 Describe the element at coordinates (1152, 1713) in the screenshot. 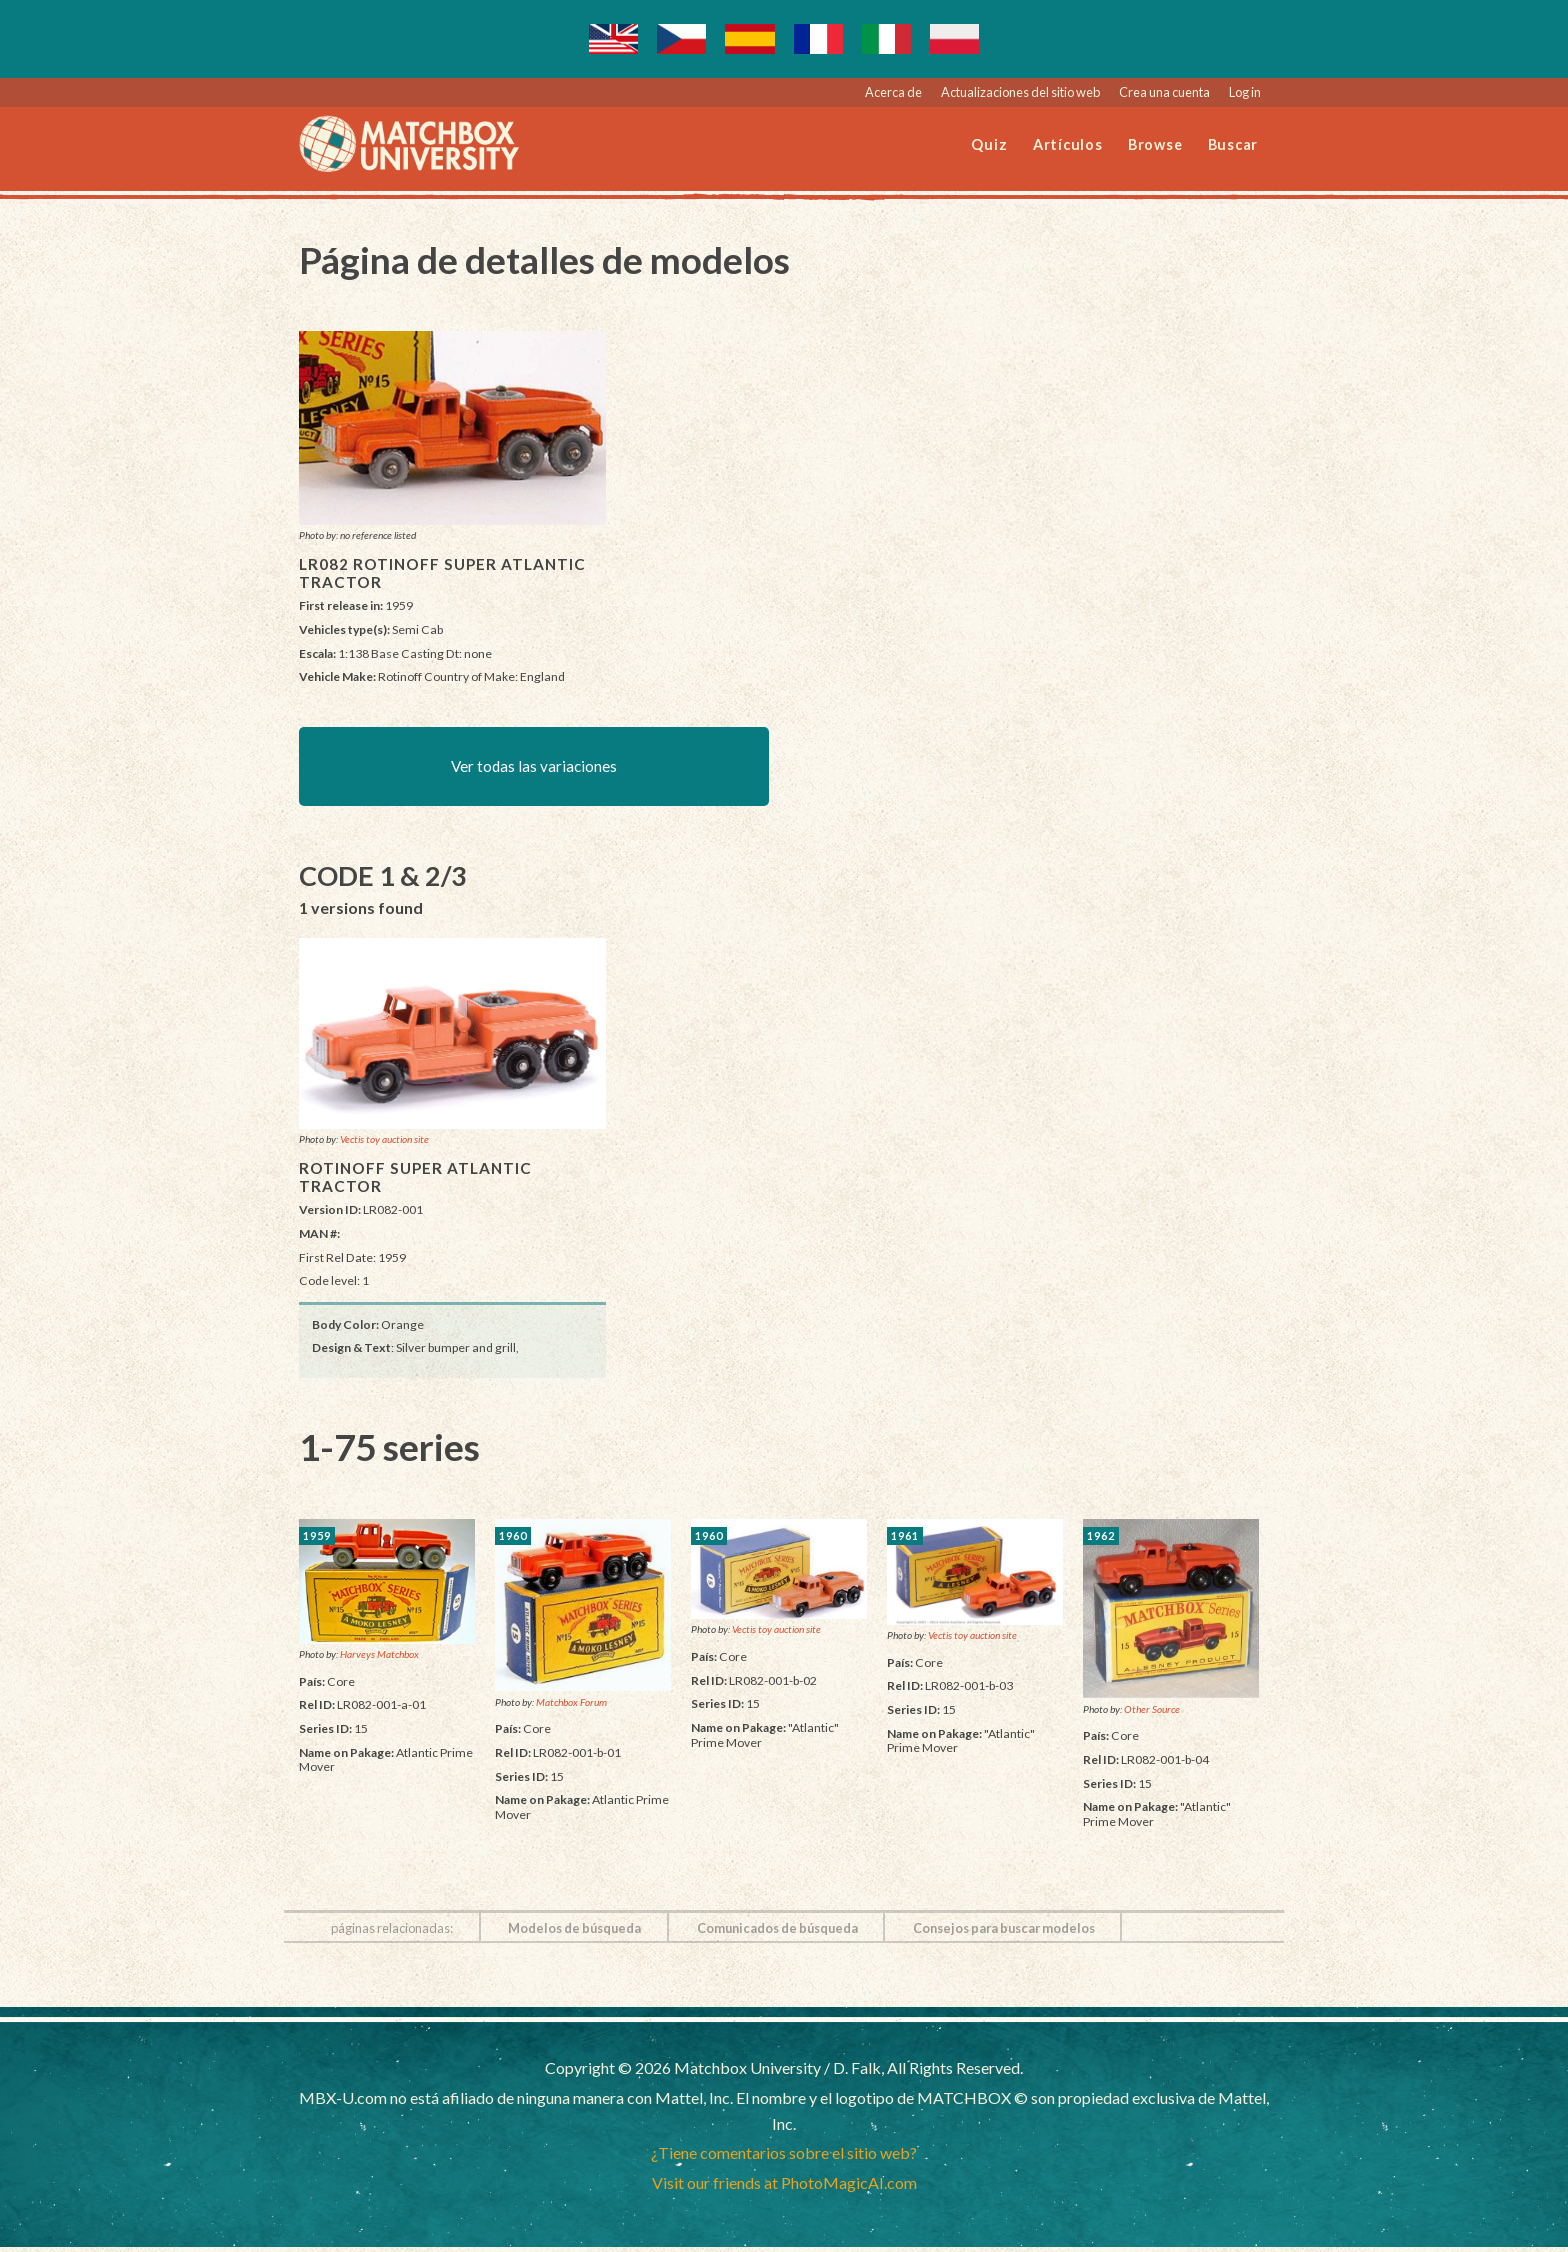

I see `Other Source` at that location.